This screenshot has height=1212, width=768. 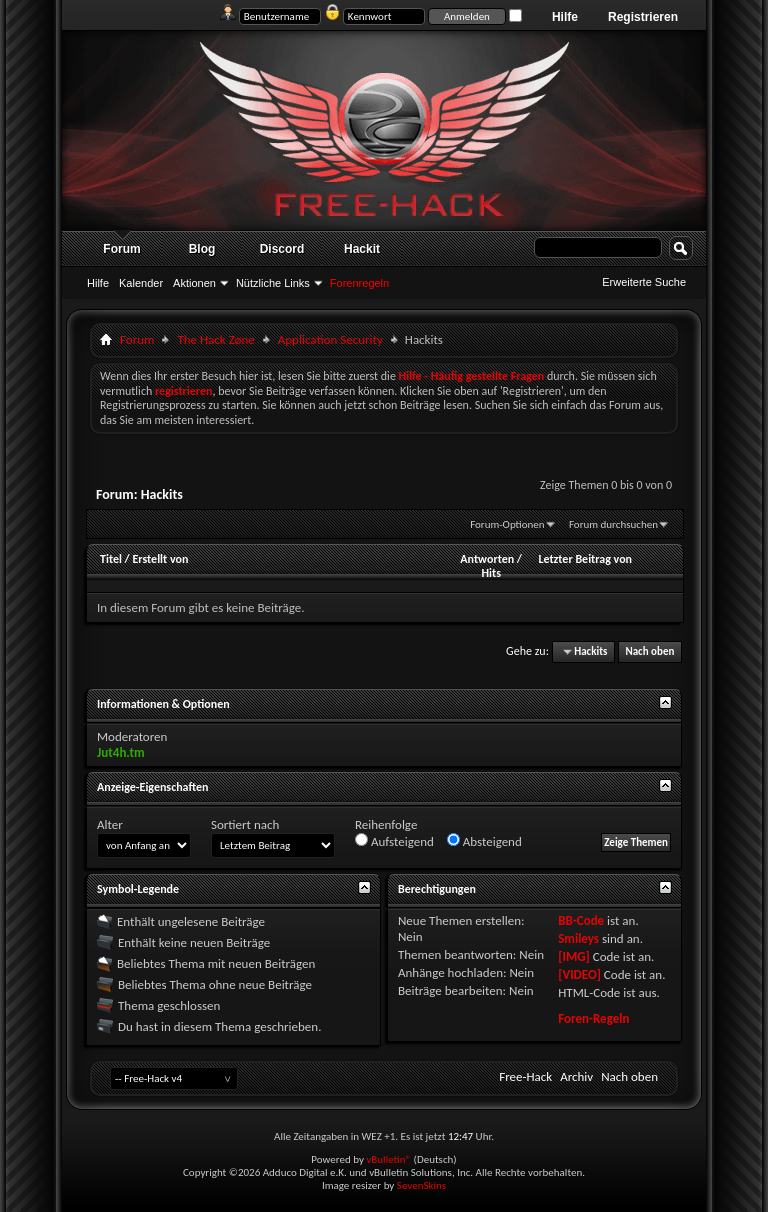 What do you see at coordinates (282, 249) in the screenshot?
I see `Discord` at bounding box center [282, 249].